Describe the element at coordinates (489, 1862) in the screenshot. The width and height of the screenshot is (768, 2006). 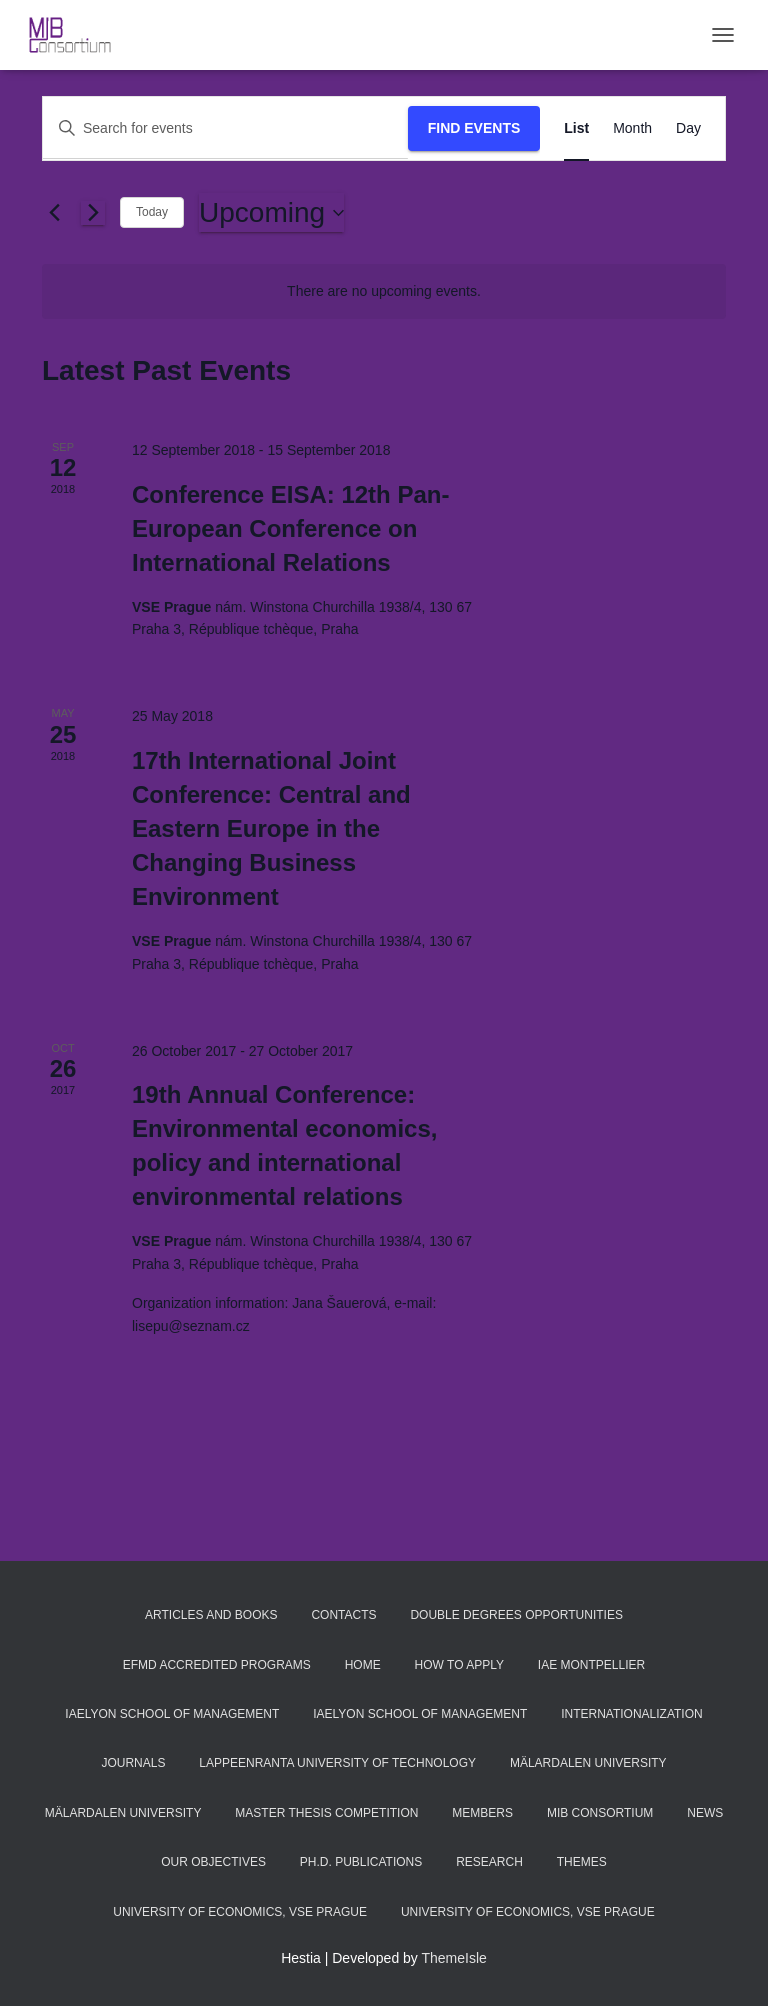
I see `Research` at that location.